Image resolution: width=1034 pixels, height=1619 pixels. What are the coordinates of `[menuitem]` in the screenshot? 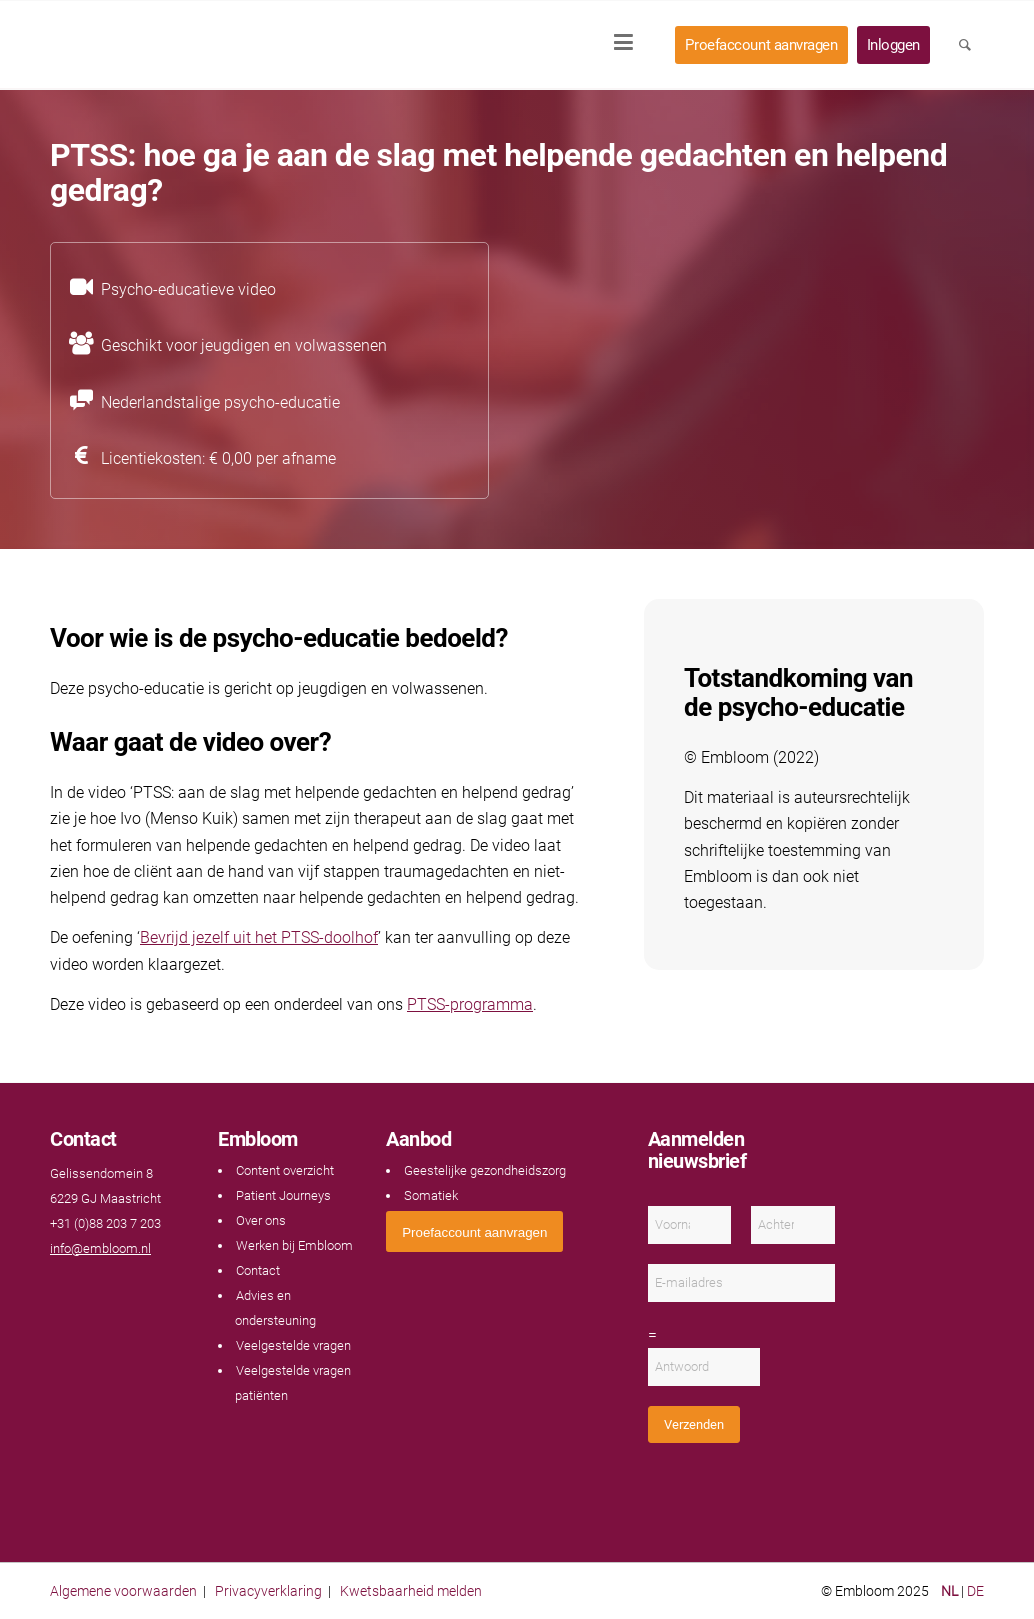 It's located at (630, 45).